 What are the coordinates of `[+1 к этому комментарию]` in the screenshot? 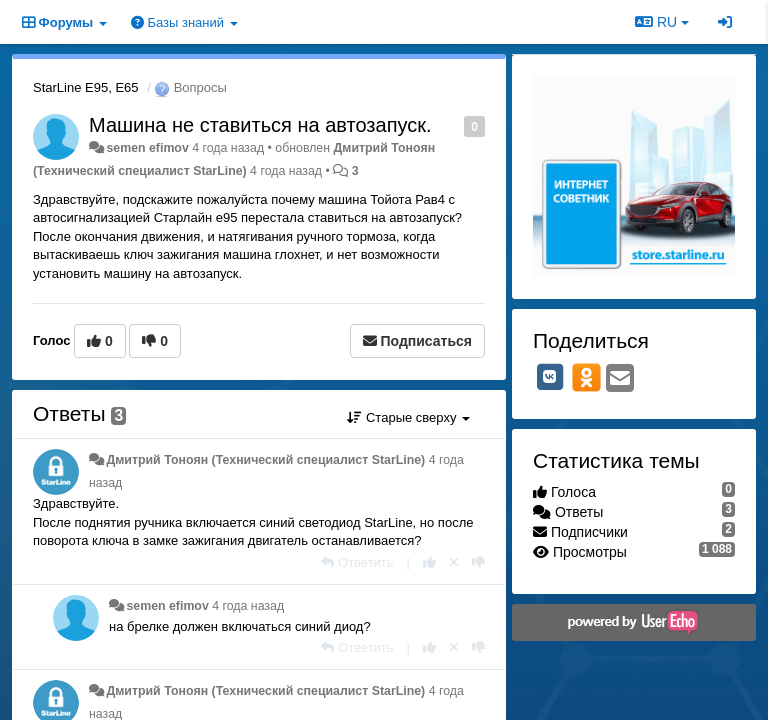 It's located at (429, 562).